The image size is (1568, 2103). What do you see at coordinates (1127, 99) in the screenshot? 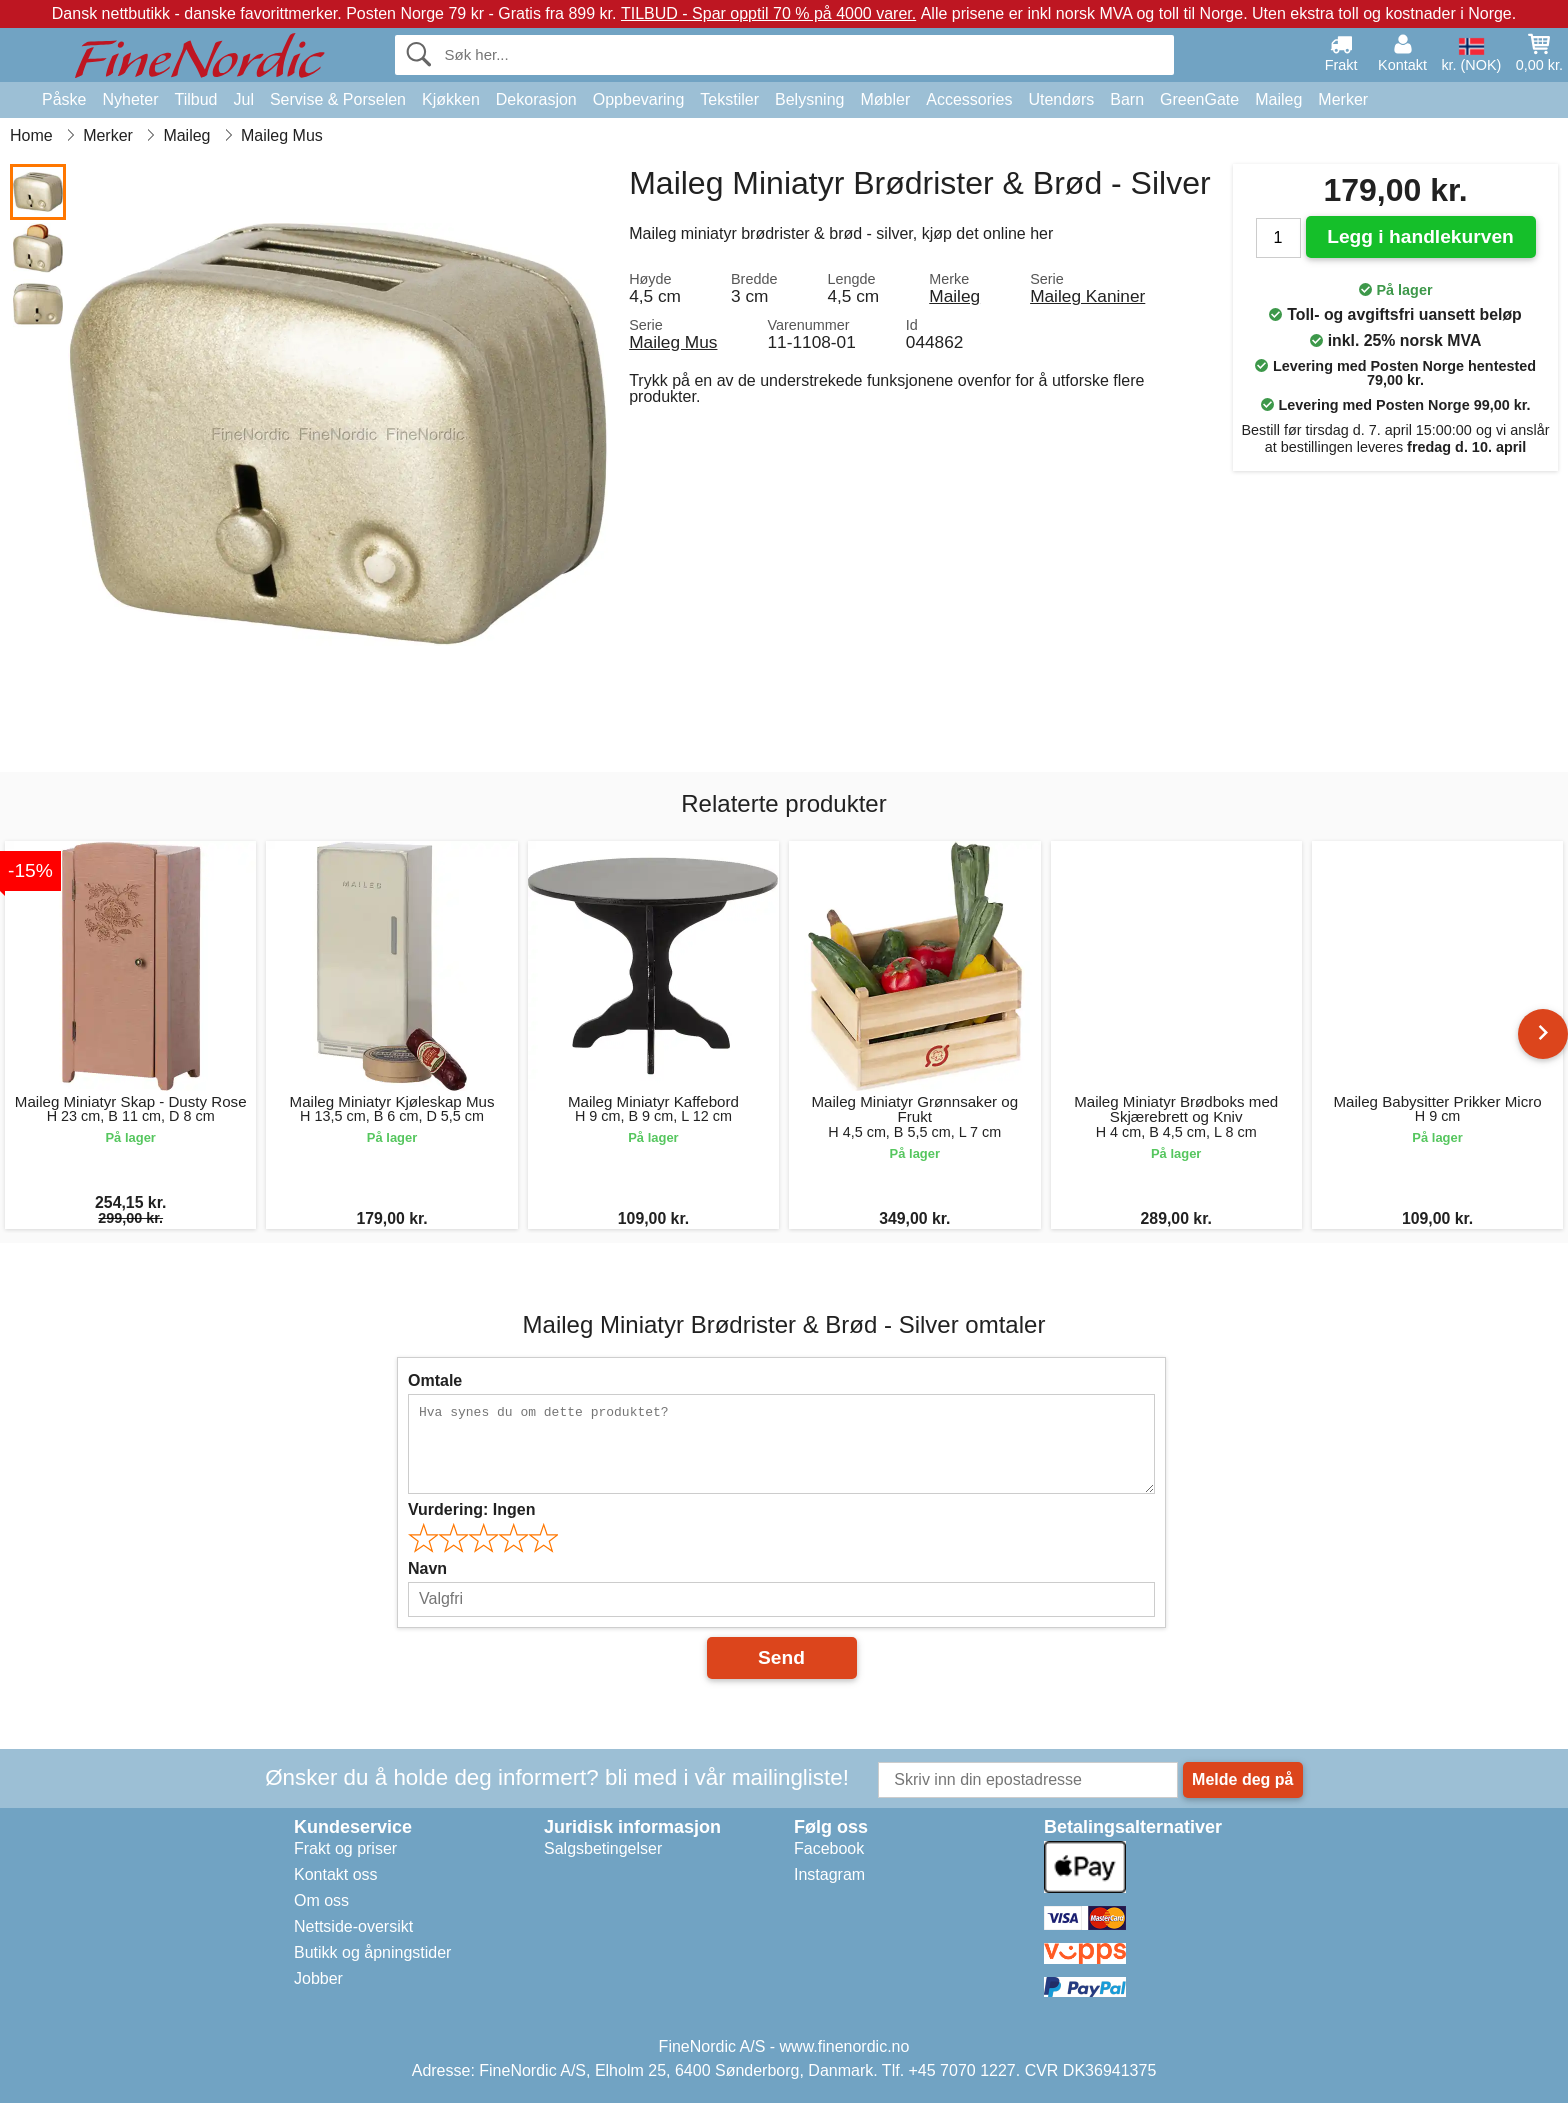
I see `Barn` at bounding box center [1127, 99].